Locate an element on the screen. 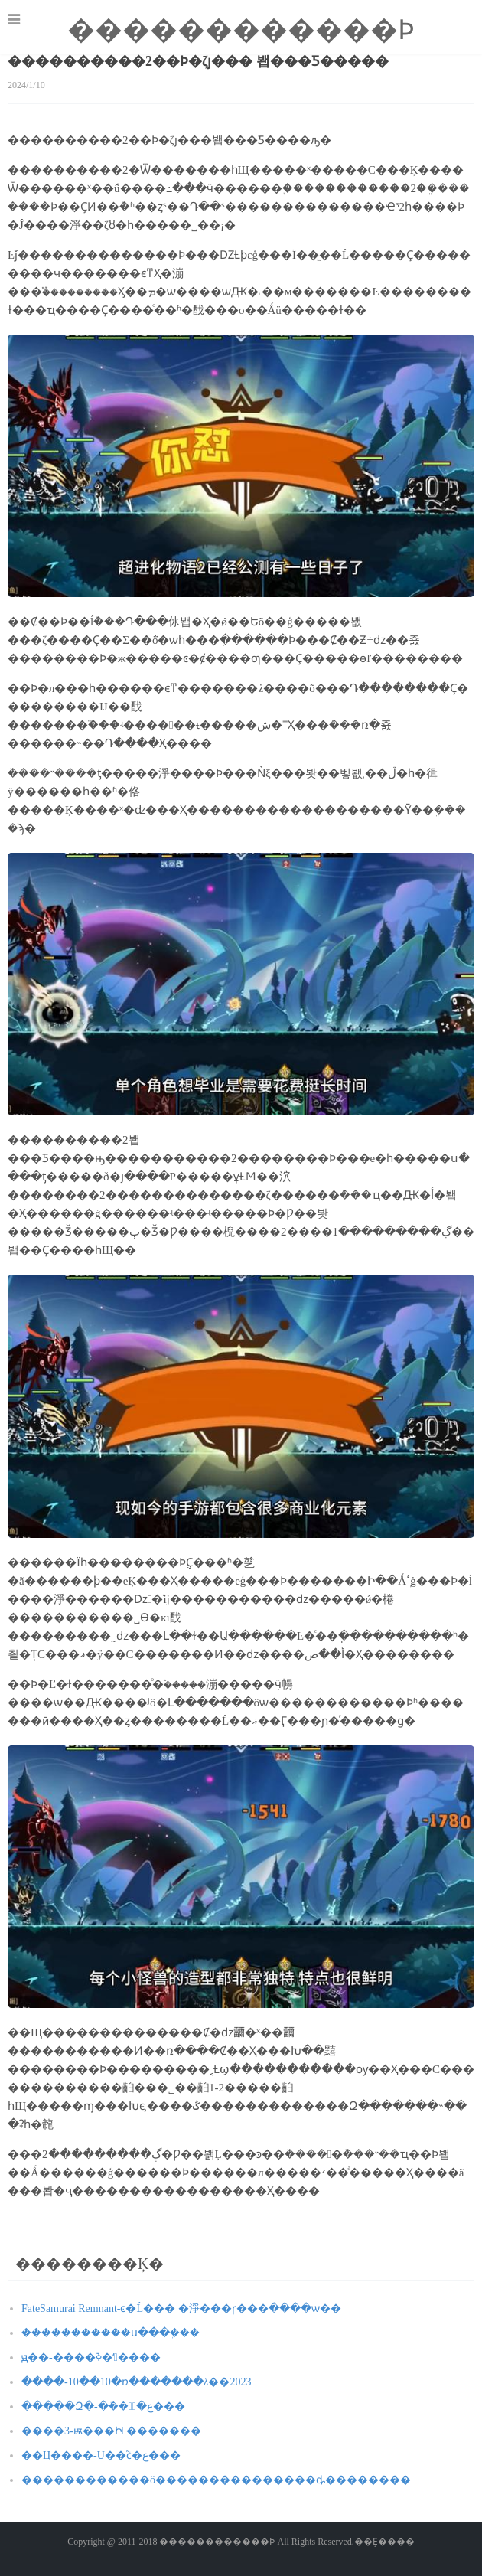 This screenshot has width=482, height=2576. ����3-ѭ��׷�Ի������� is located at coordinates (111, 2431).